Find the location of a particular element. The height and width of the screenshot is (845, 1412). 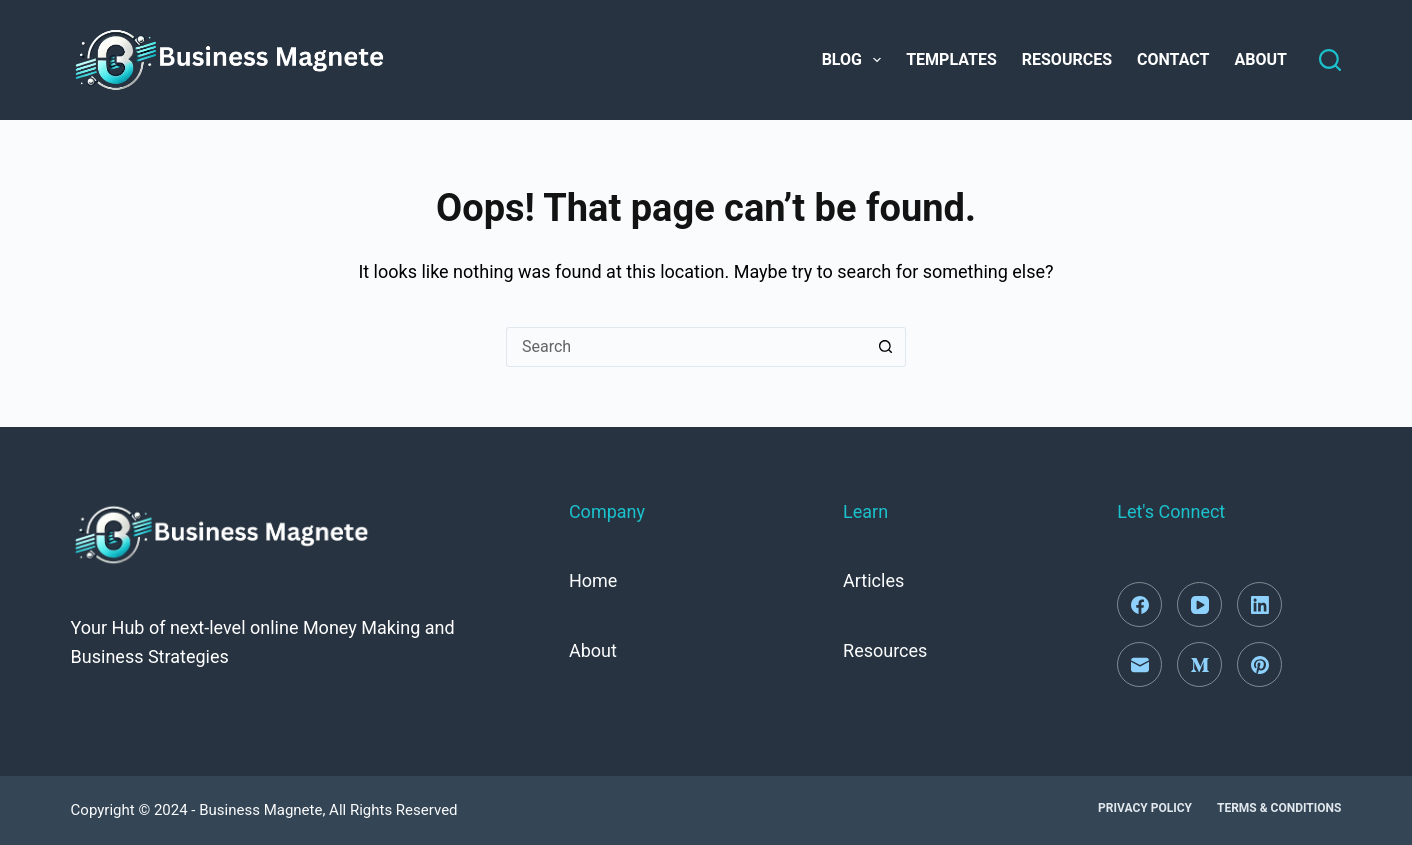

Blog is located at coordinates (856, 60).